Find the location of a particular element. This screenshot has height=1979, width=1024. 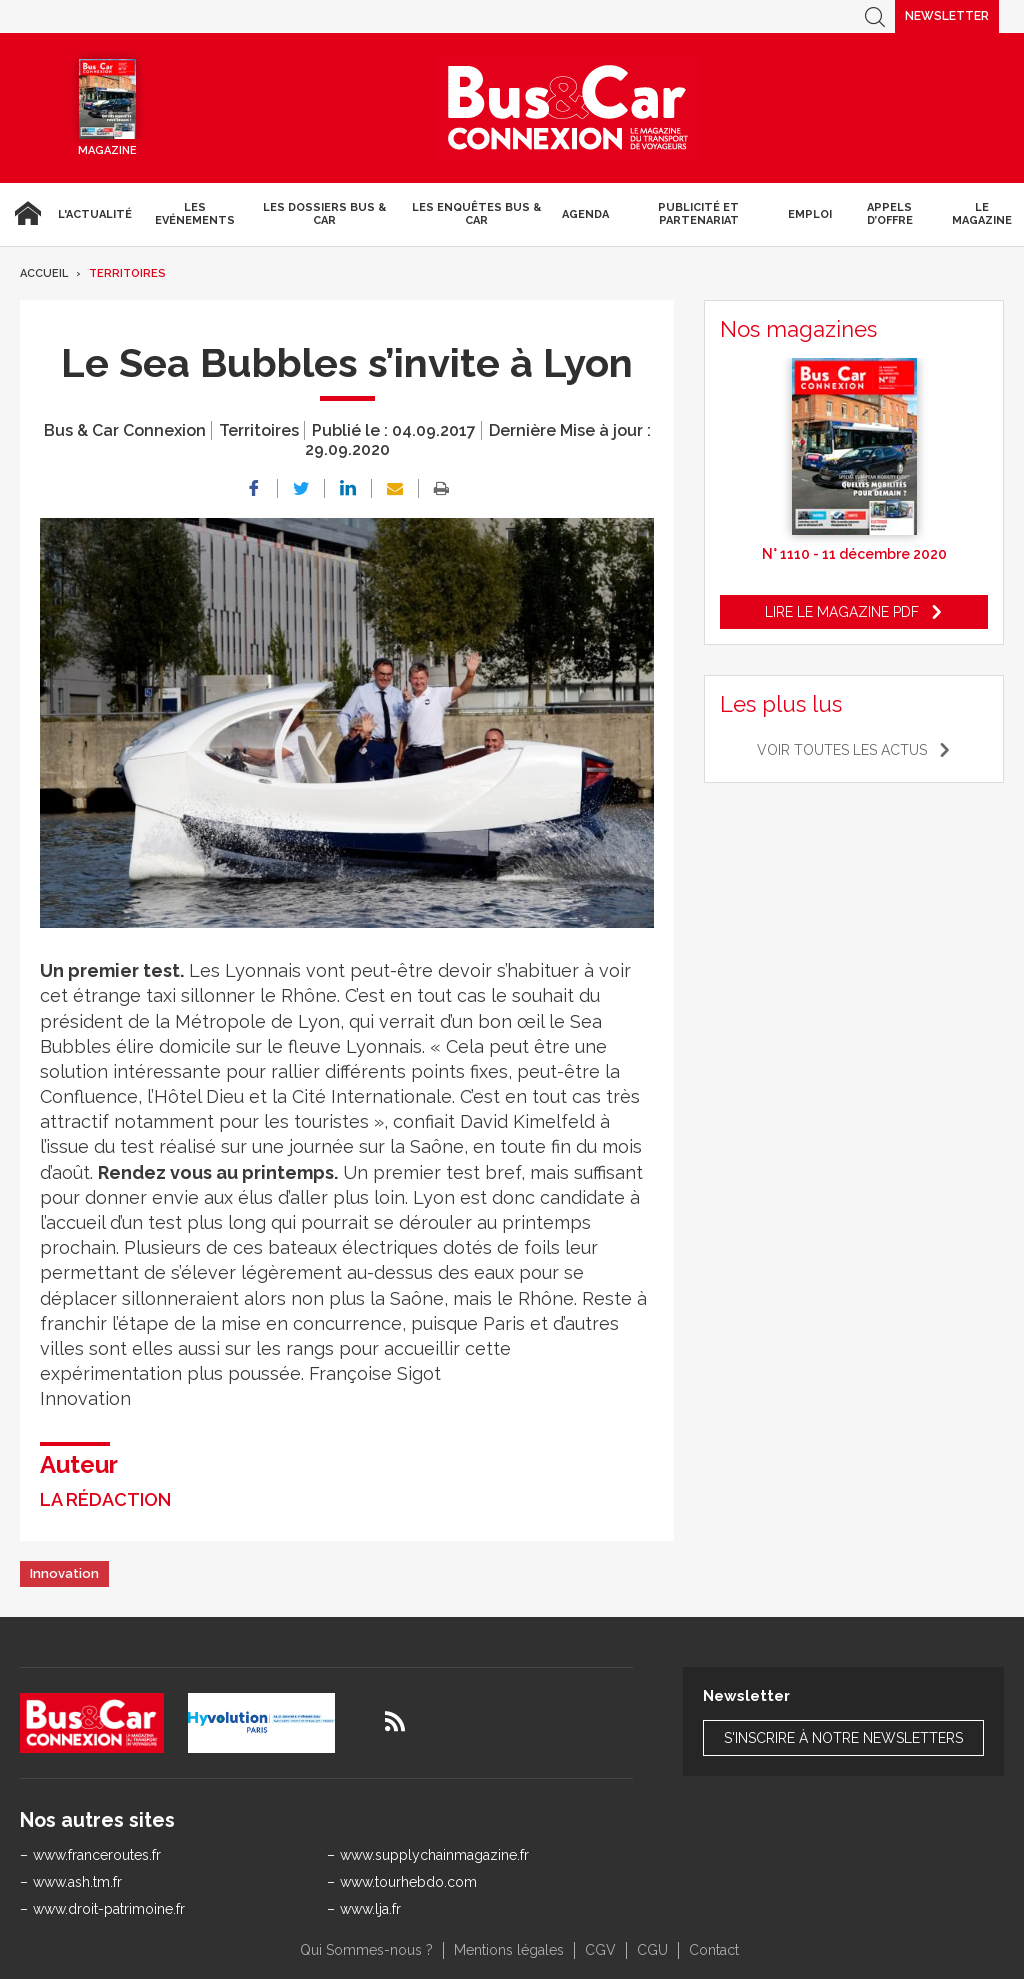

www.ash.tm.fr is located at coordinates (77, 1882).